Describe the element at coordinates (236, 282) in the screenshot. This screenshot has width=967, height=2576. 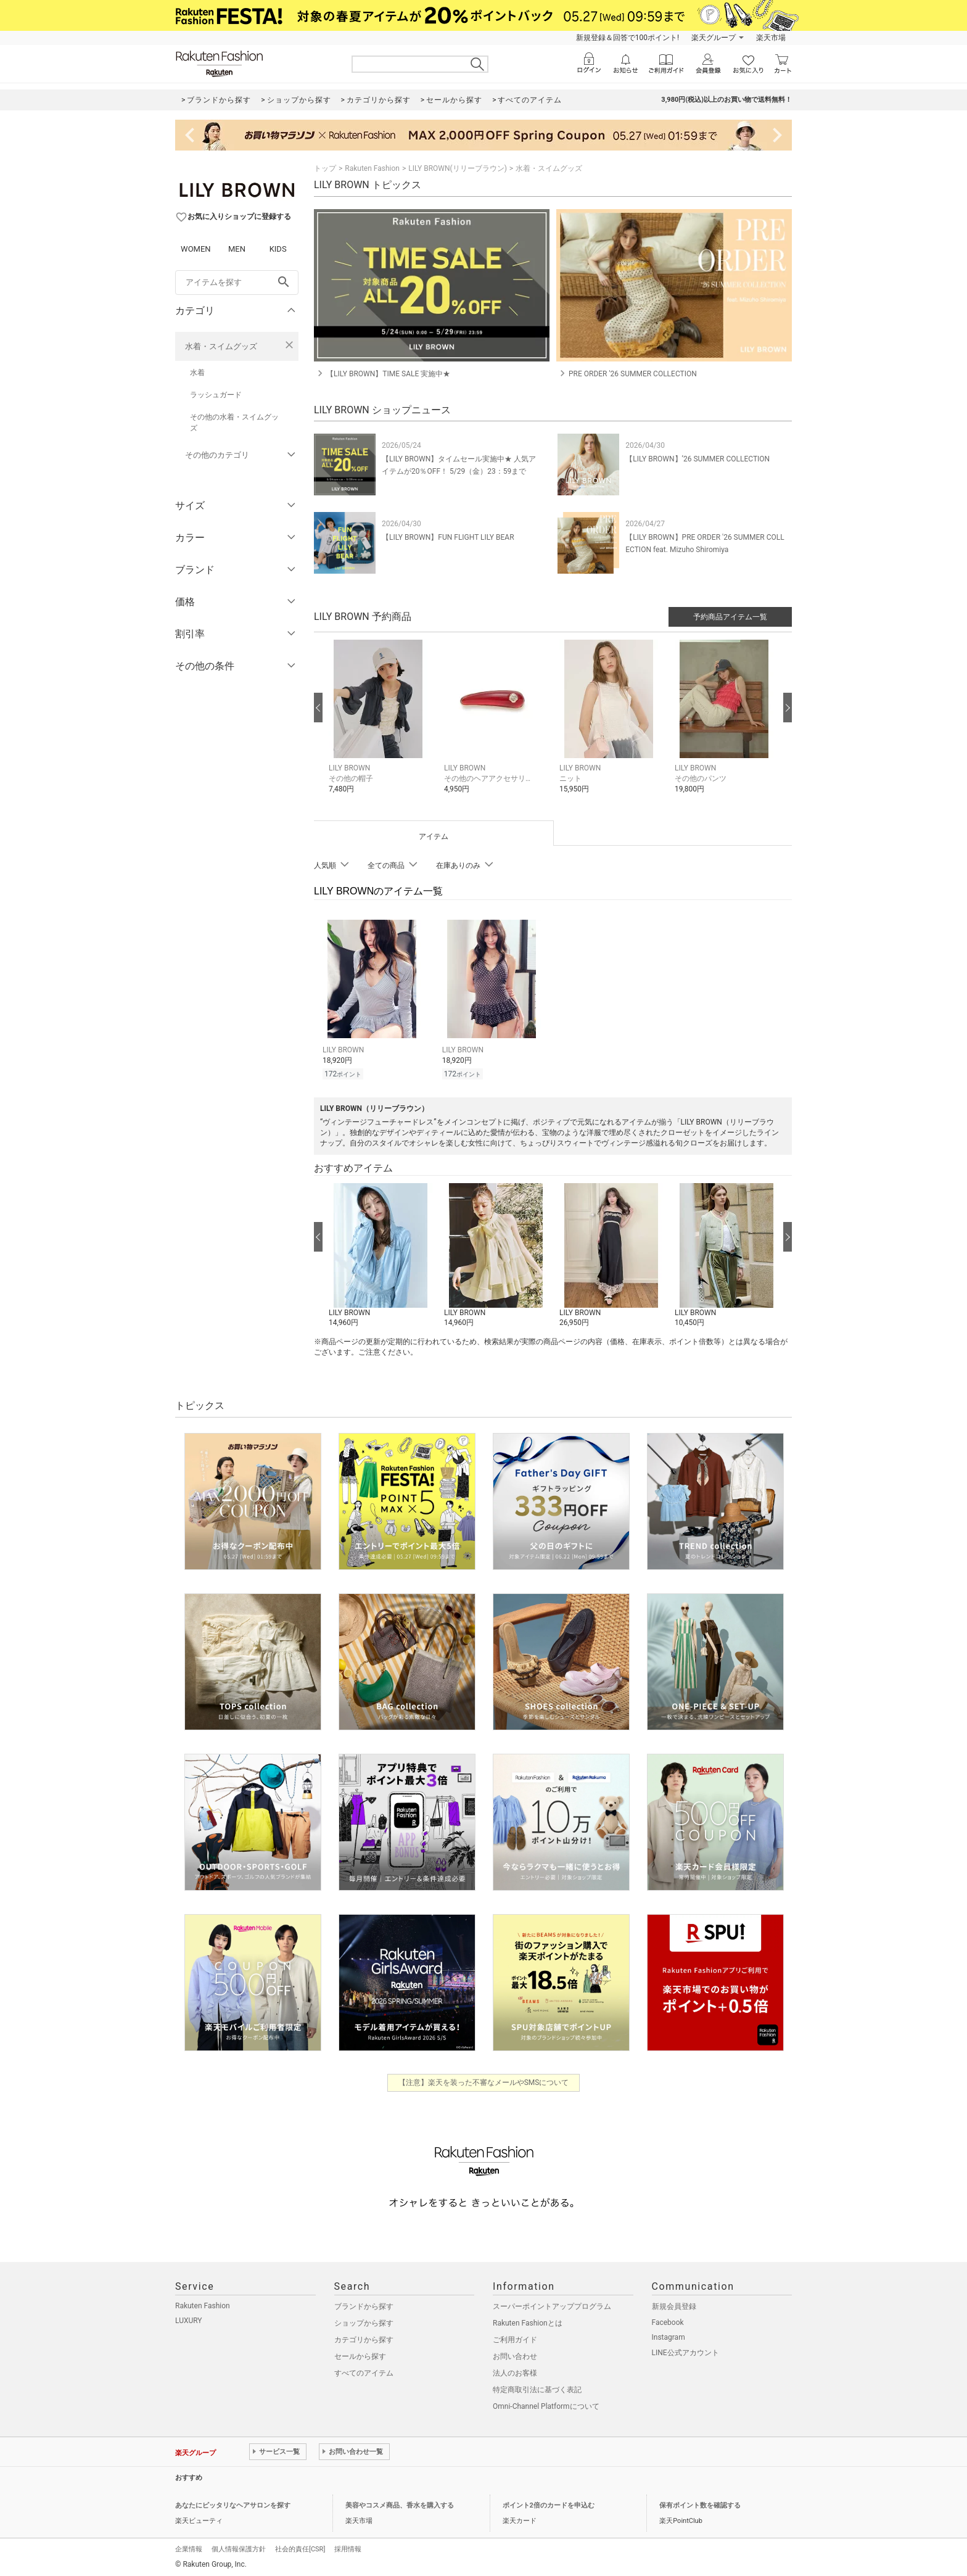
I see `[freeWord]` at that location.